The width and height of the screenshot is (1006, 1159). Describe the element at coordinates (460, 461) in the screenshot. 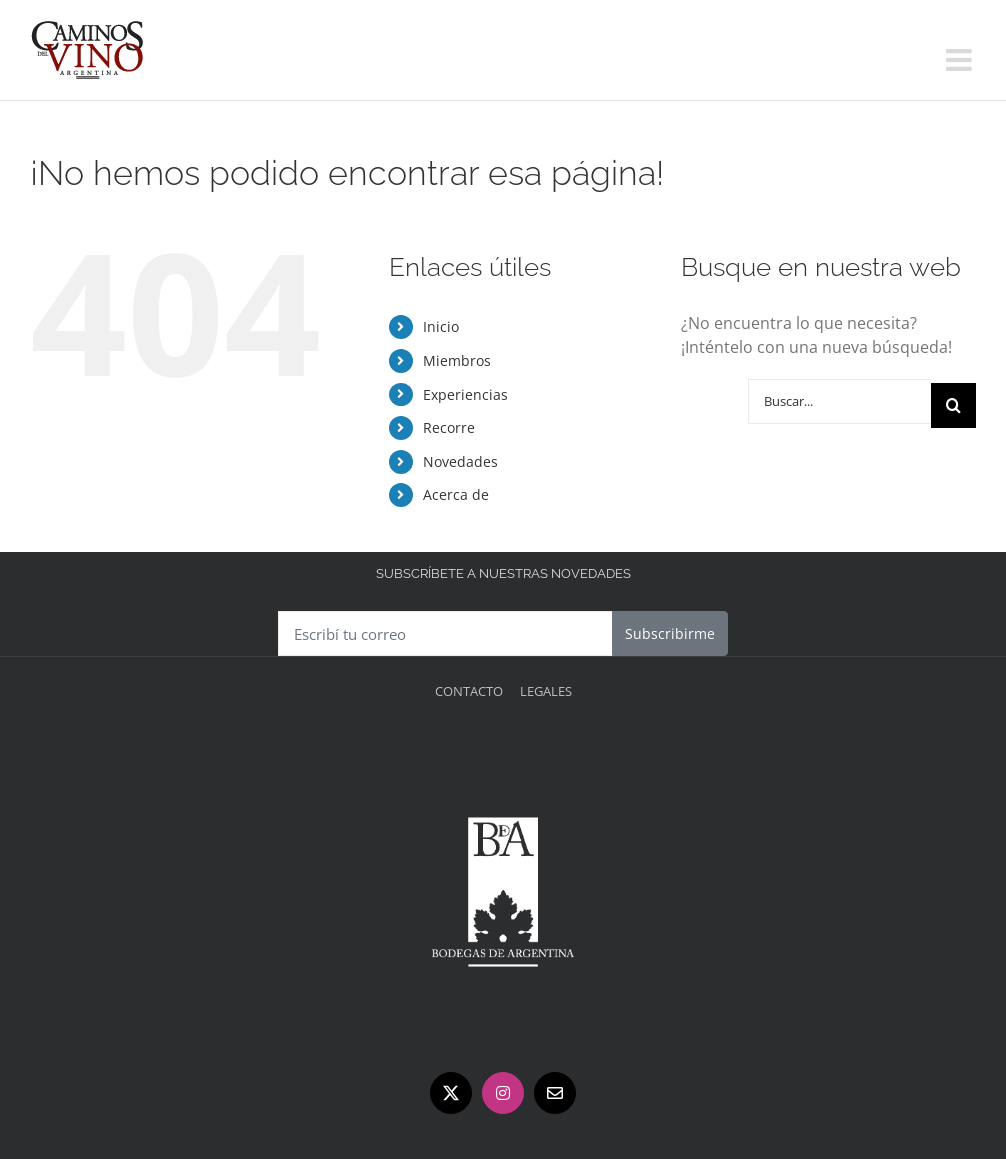

I see `Novedades` at that location.